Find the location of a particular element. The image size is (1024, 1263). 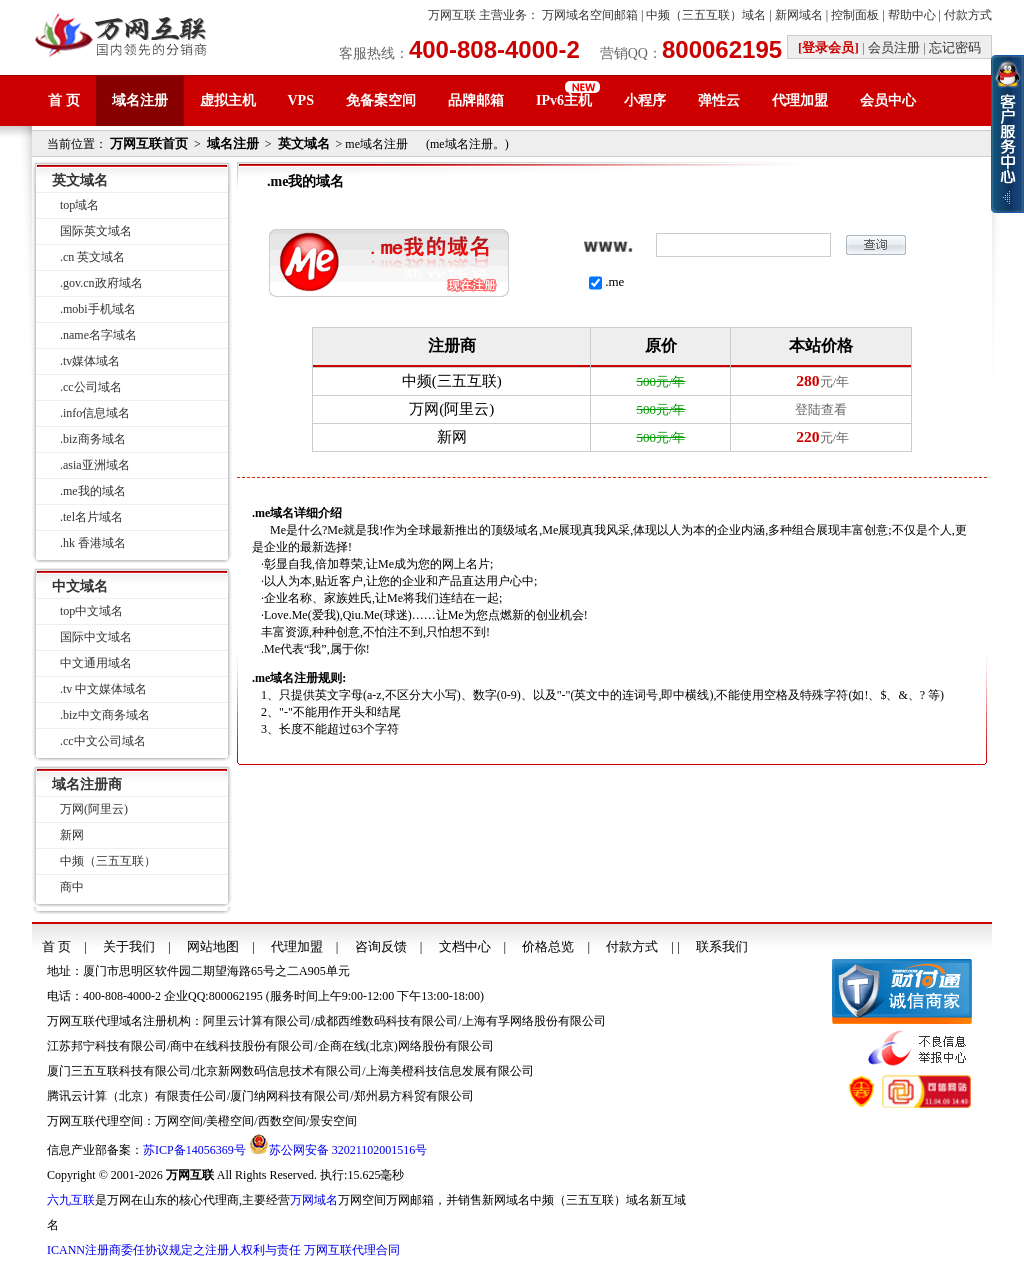

六九互联 is located at coordinates (71, 1200).